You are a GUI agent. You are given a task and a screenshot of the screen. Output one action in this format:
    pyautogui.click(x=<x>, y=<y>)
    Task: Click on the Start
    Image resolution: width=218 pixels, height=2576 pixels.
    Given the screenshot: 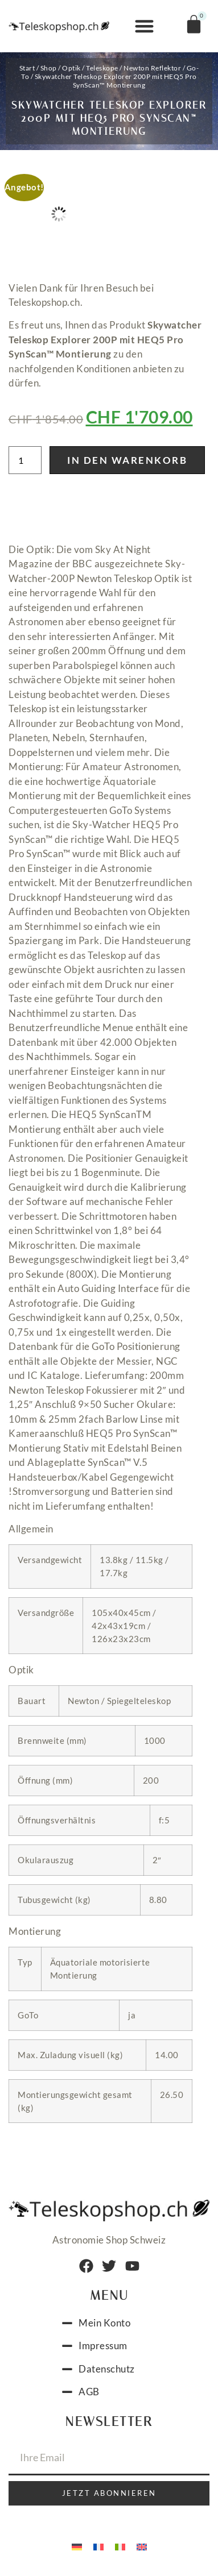 What is the action you would take?
    pyautogui.click(x=27, y=68)
    